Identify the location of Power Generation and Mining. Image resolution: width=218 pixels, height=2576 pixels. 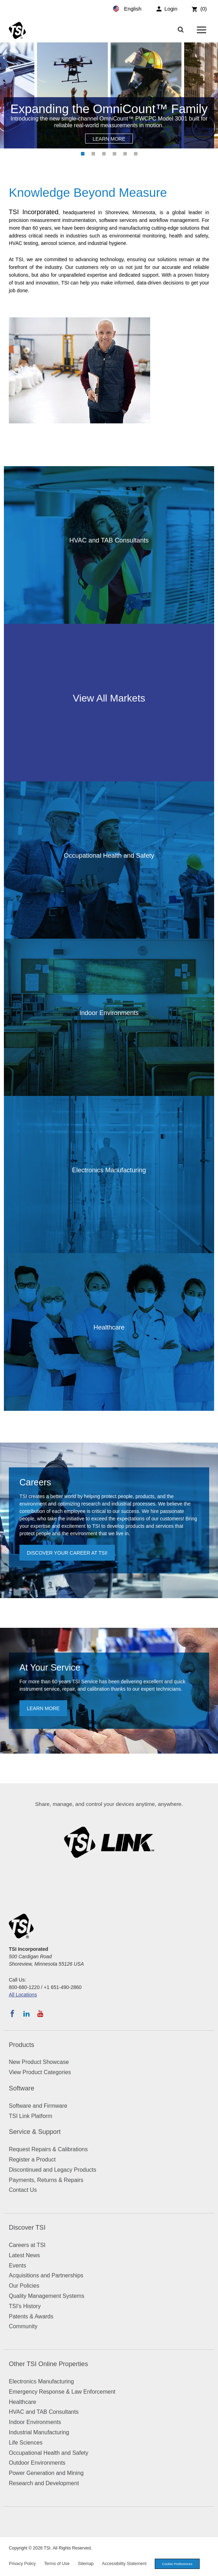
(46, 2473).